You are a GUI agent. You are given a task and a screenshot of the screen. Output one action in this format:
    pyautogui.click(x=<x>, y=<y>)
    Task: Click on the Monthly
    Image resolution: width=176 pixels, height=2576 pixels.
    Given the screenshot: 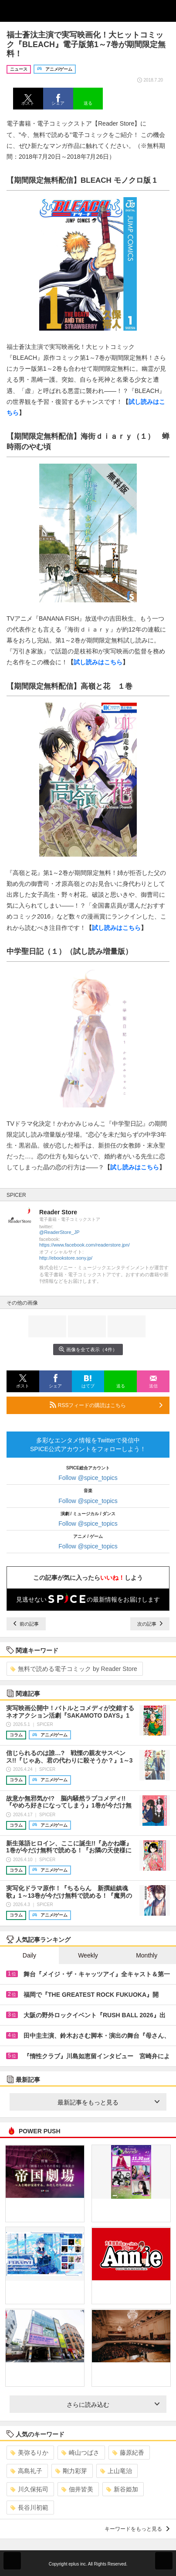 What is the action you would take?
    pyautogui.click(x=146, y=1955)
    